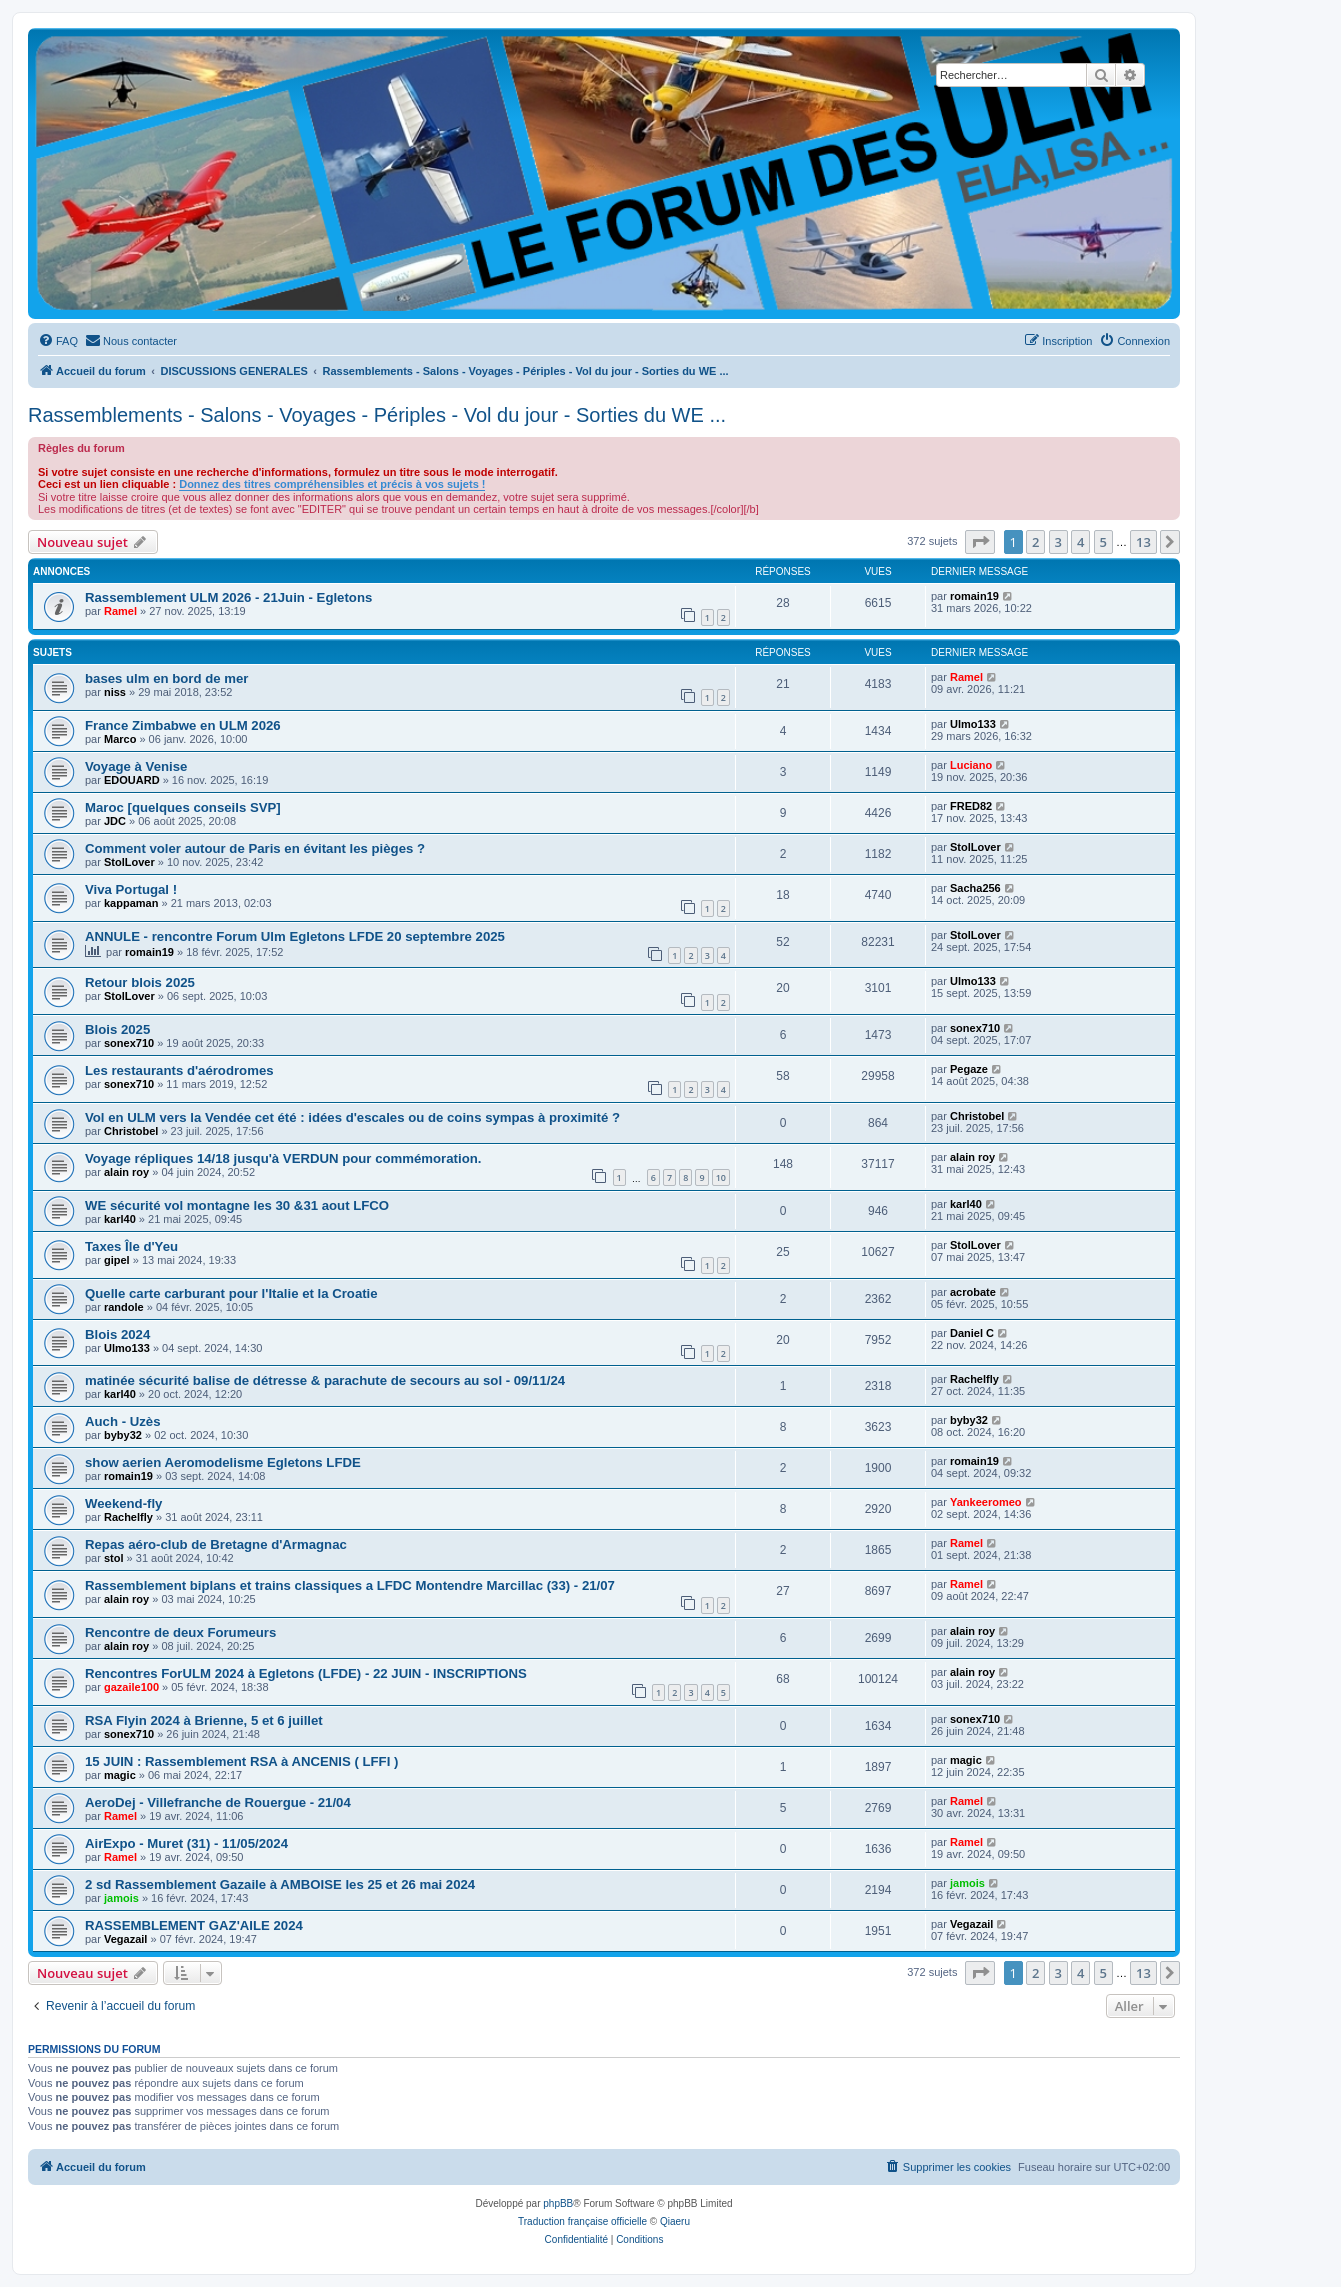 Image resolution: width=1341 pixels, height=2287 pixels. Describe the element at coordinates (186, 1843) in the screenshot. I see `AirExpo - Muret (31) - 11/05/2024` at that location.